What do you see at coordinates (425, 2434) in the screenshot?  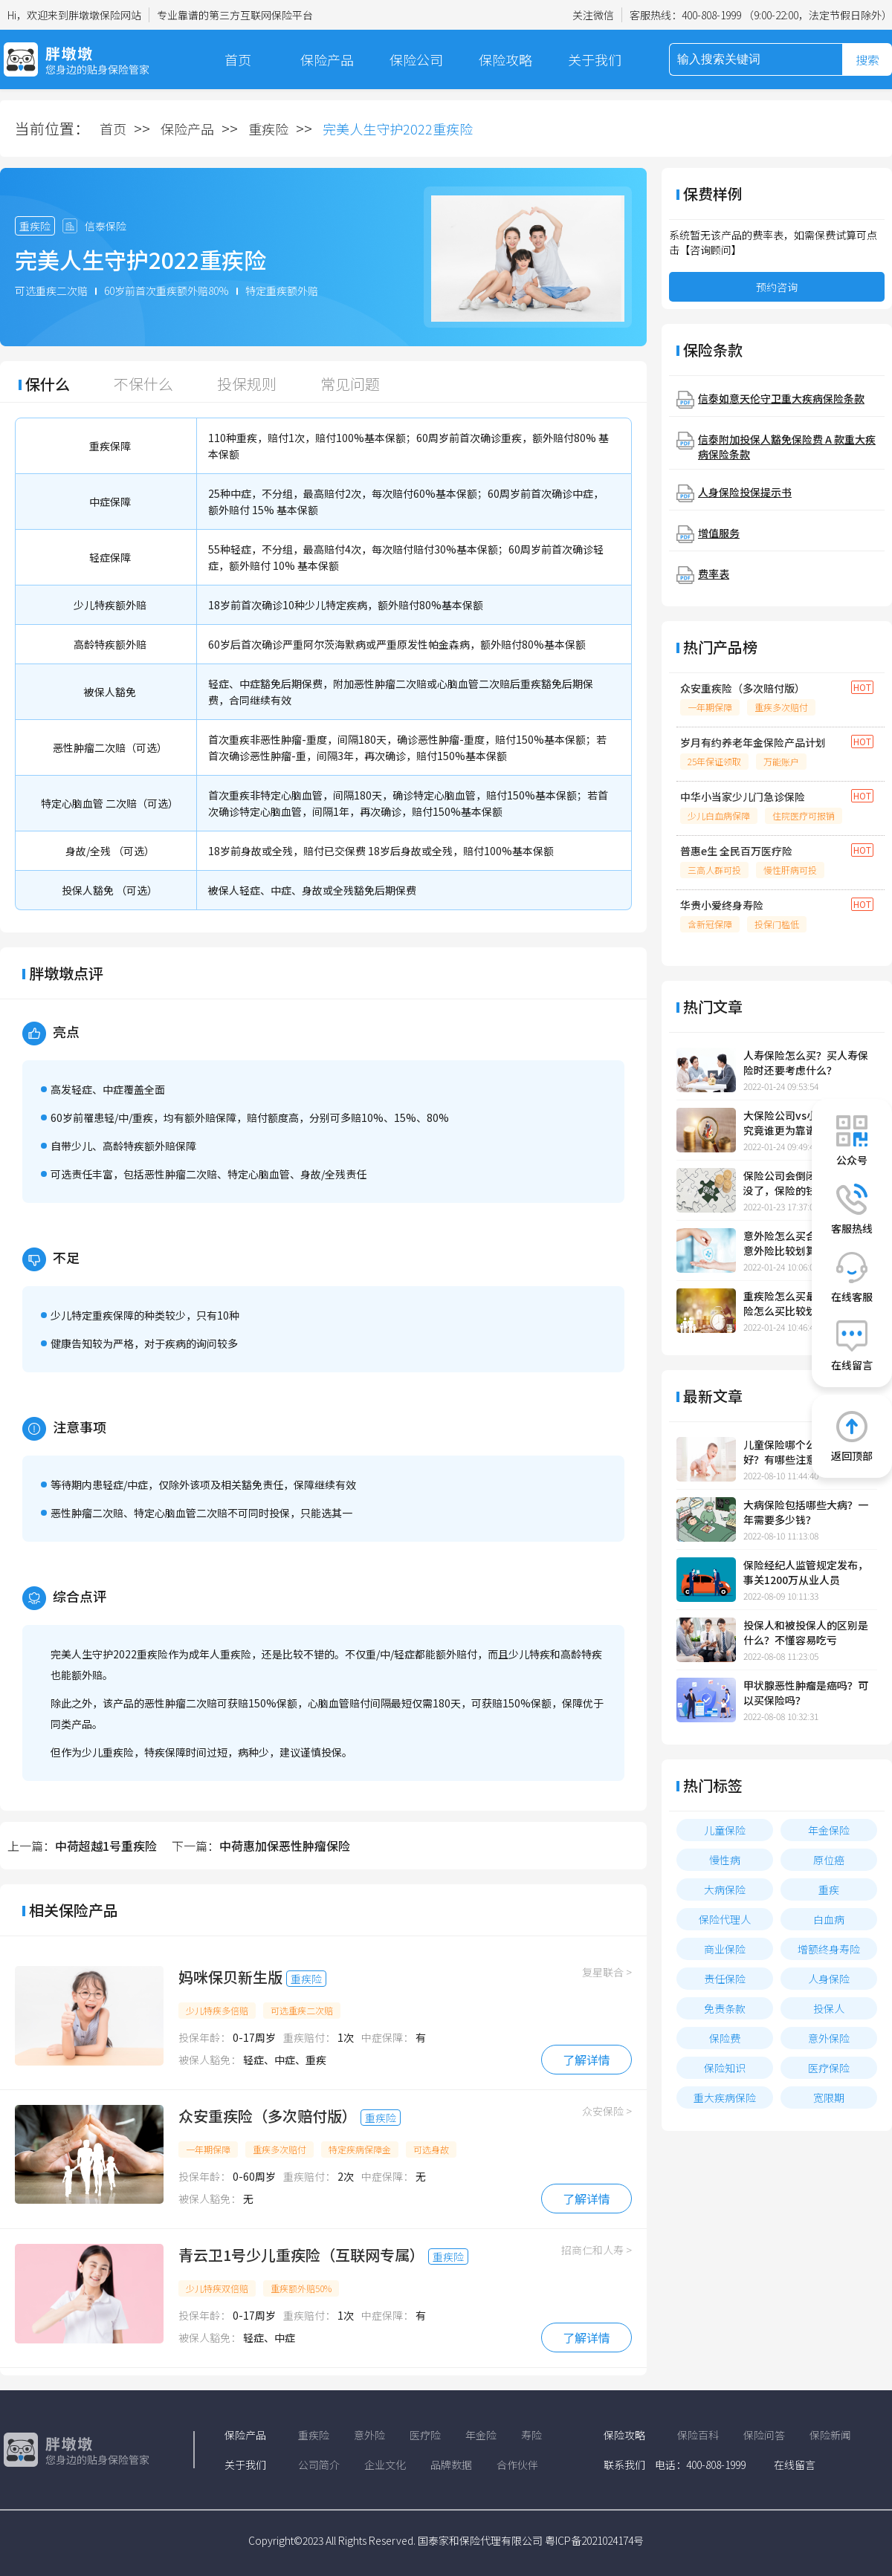 I see `医疗险` at bounding box center [425, 2434].